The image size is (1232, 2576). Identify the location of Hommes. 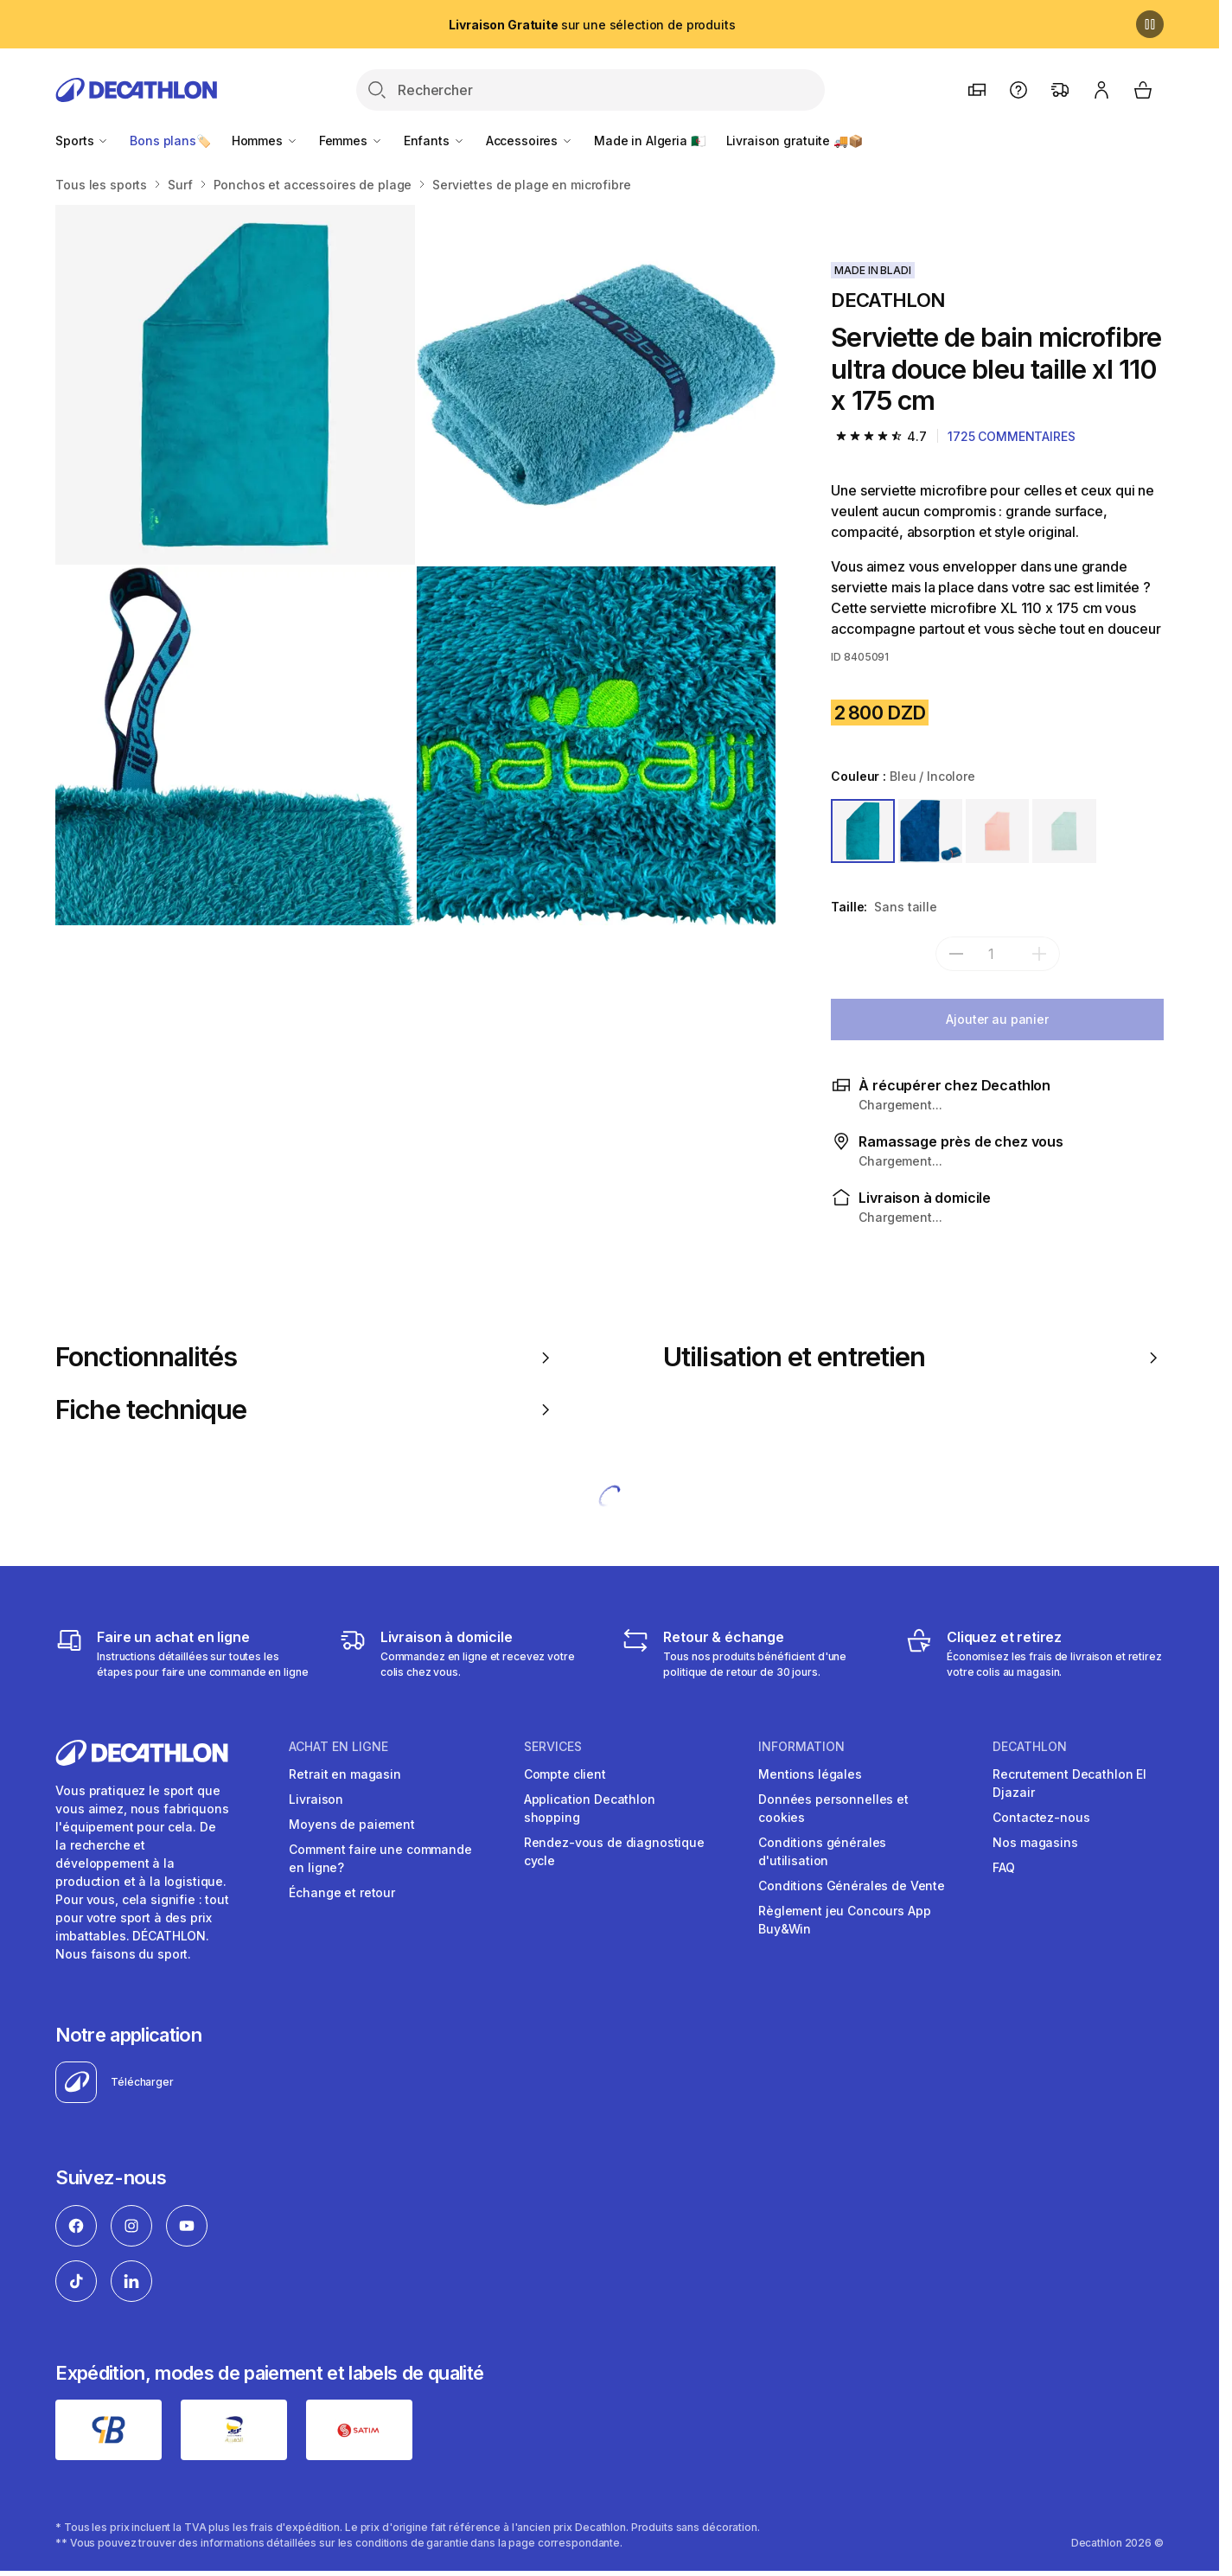
(265, 140).